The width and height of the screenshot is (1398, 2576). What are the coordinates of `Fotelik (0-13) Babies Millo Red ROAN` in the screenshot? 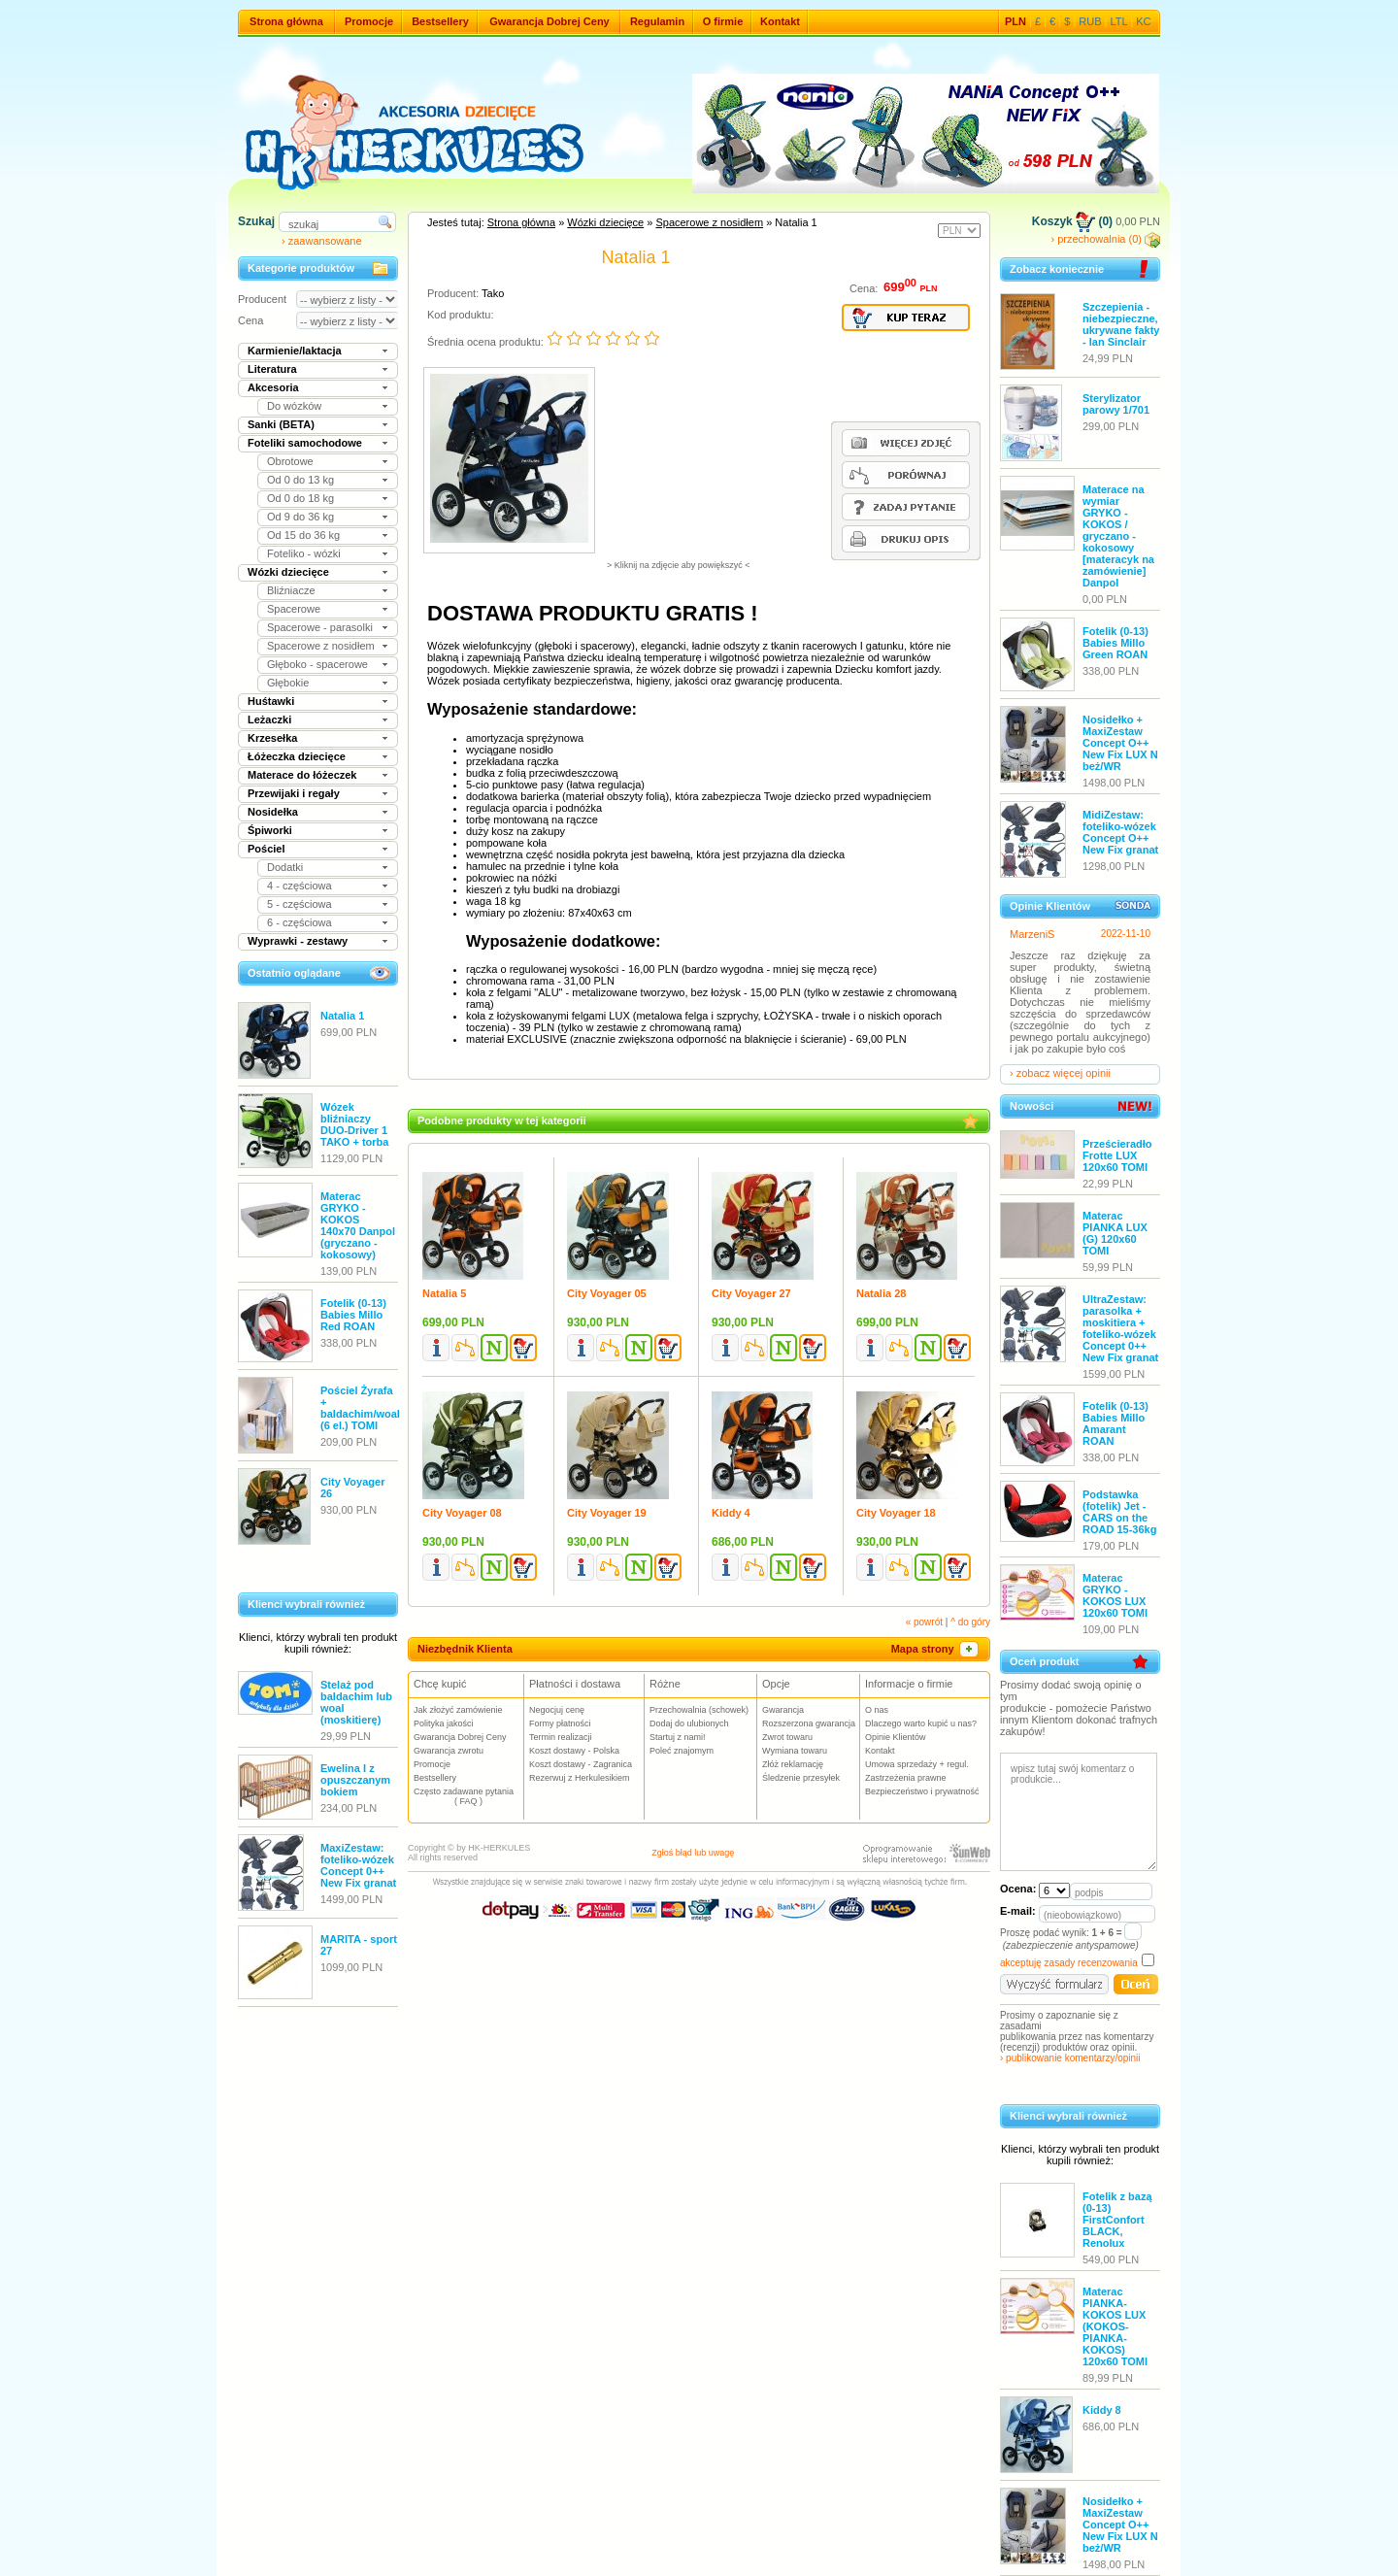 It's located at (353, 1314).